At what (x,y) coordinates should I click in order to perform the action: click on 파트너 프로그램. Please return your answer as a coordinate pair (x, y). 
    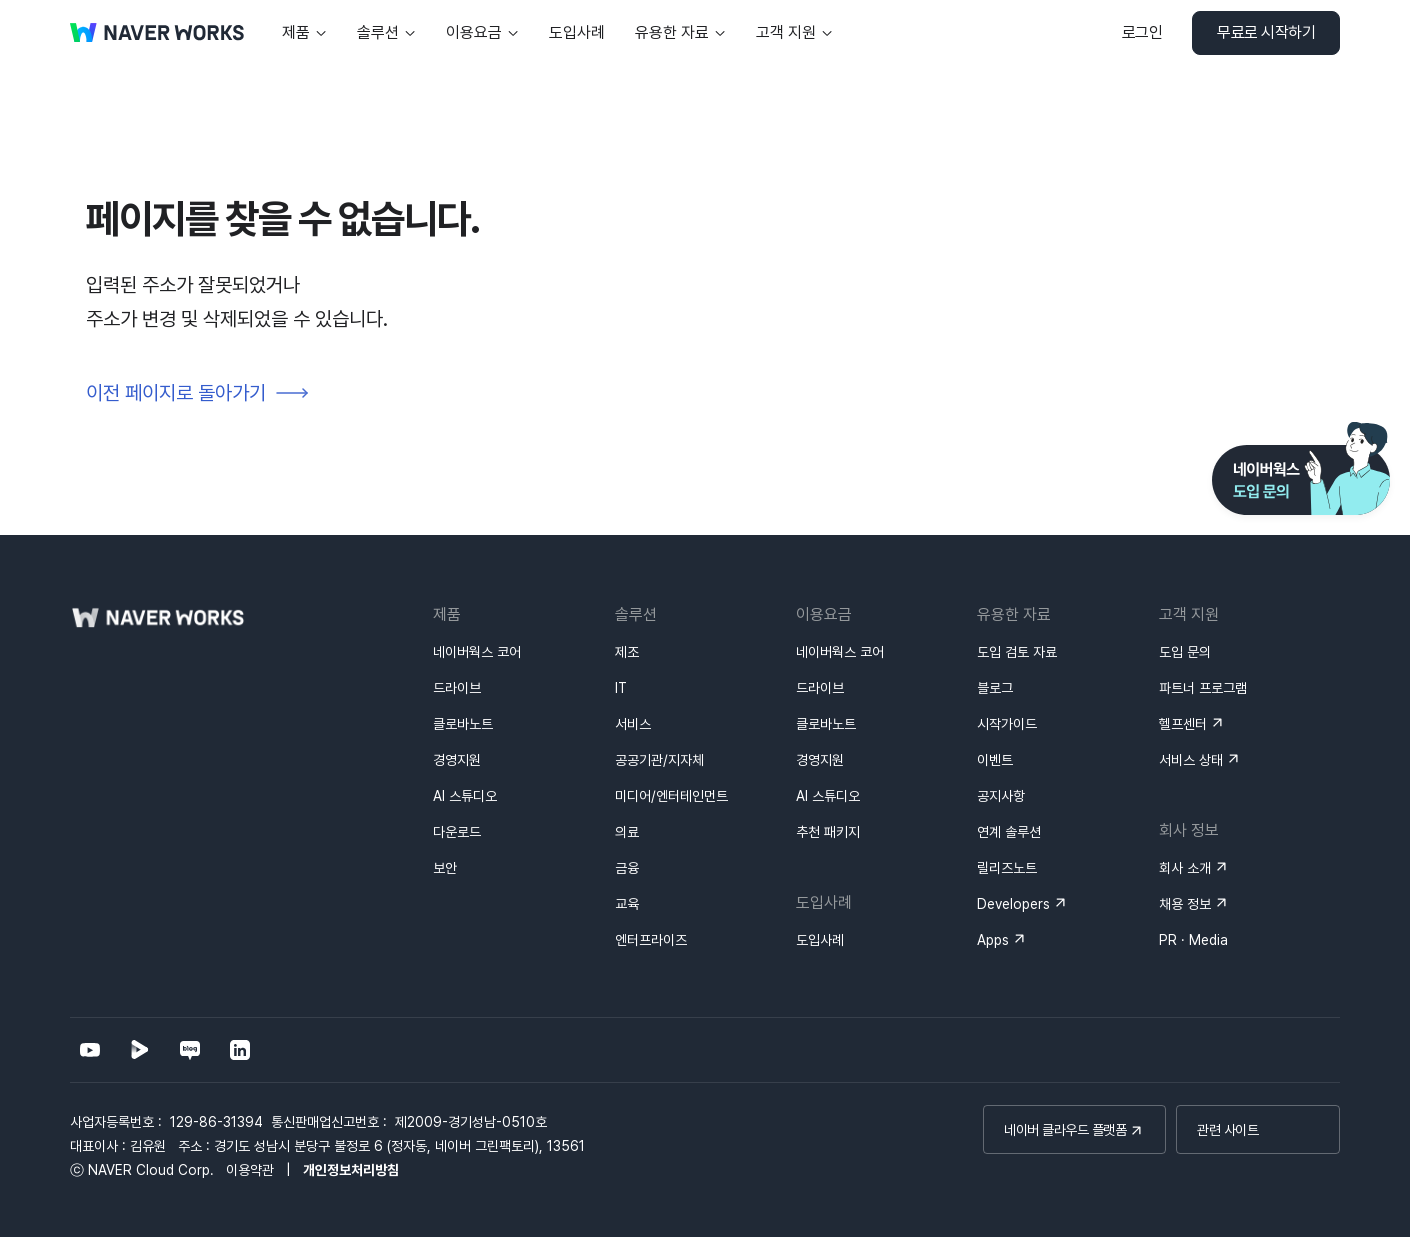
    Looking at the image, I should click on (1203, 688).